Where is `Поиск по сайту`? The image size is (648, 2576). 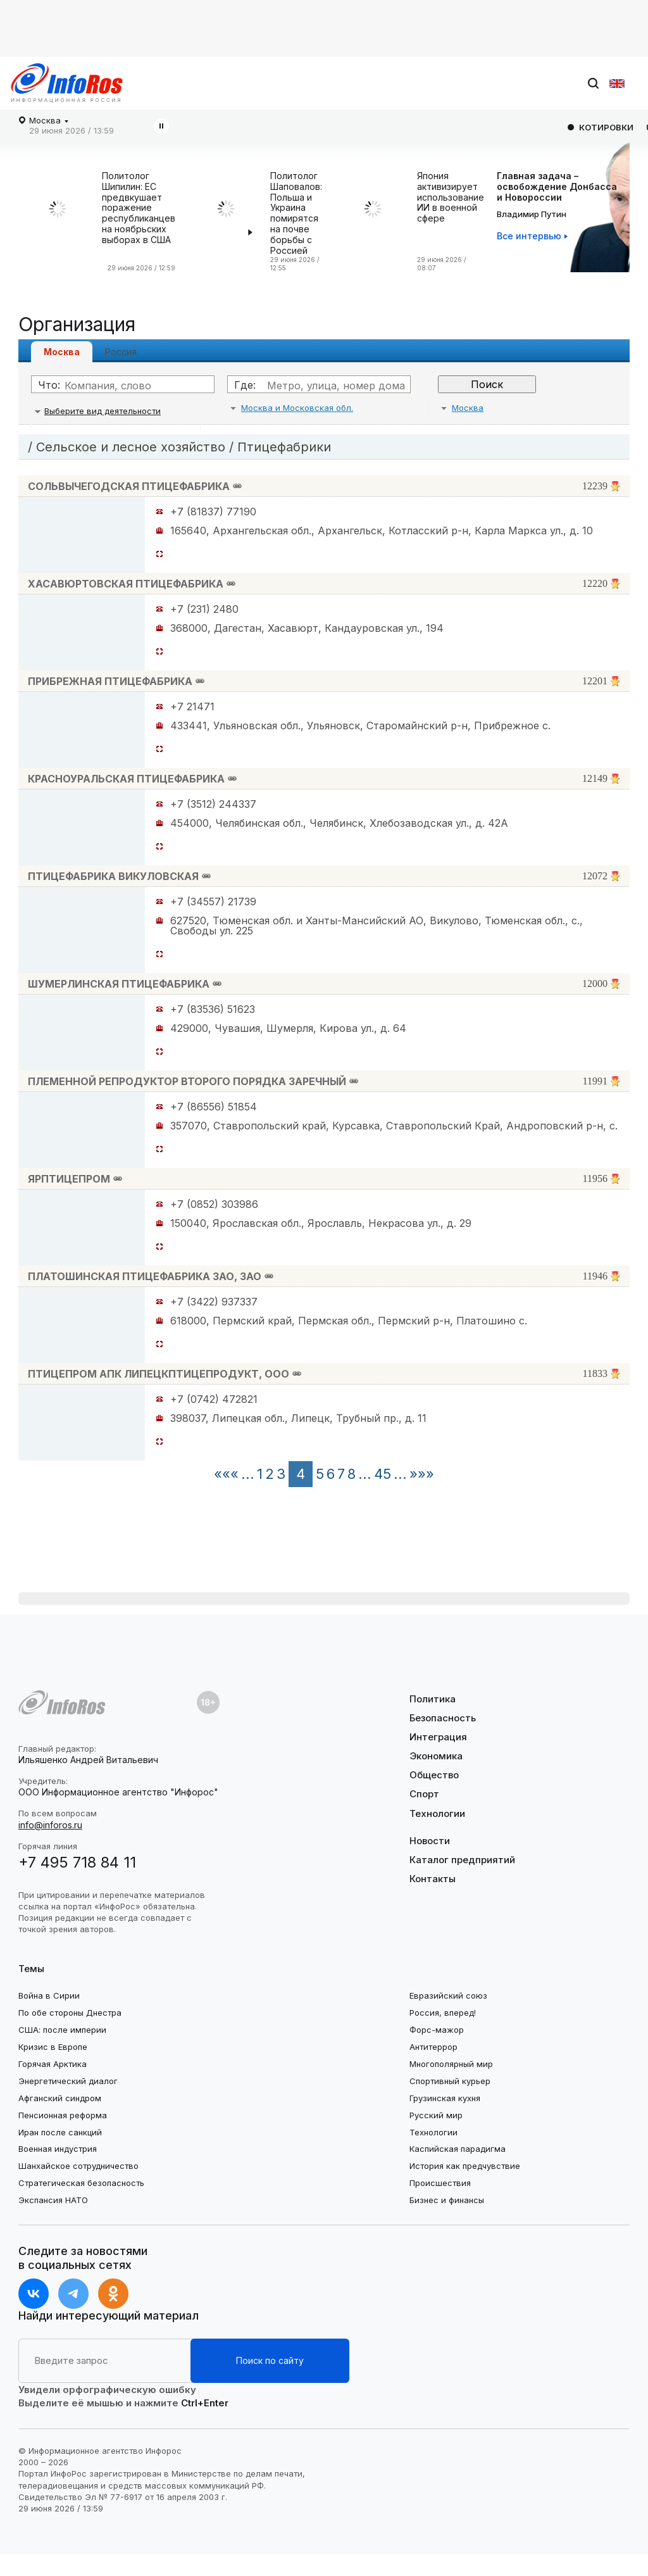
Поиск по сайту is located at coordinates (270, 2360).